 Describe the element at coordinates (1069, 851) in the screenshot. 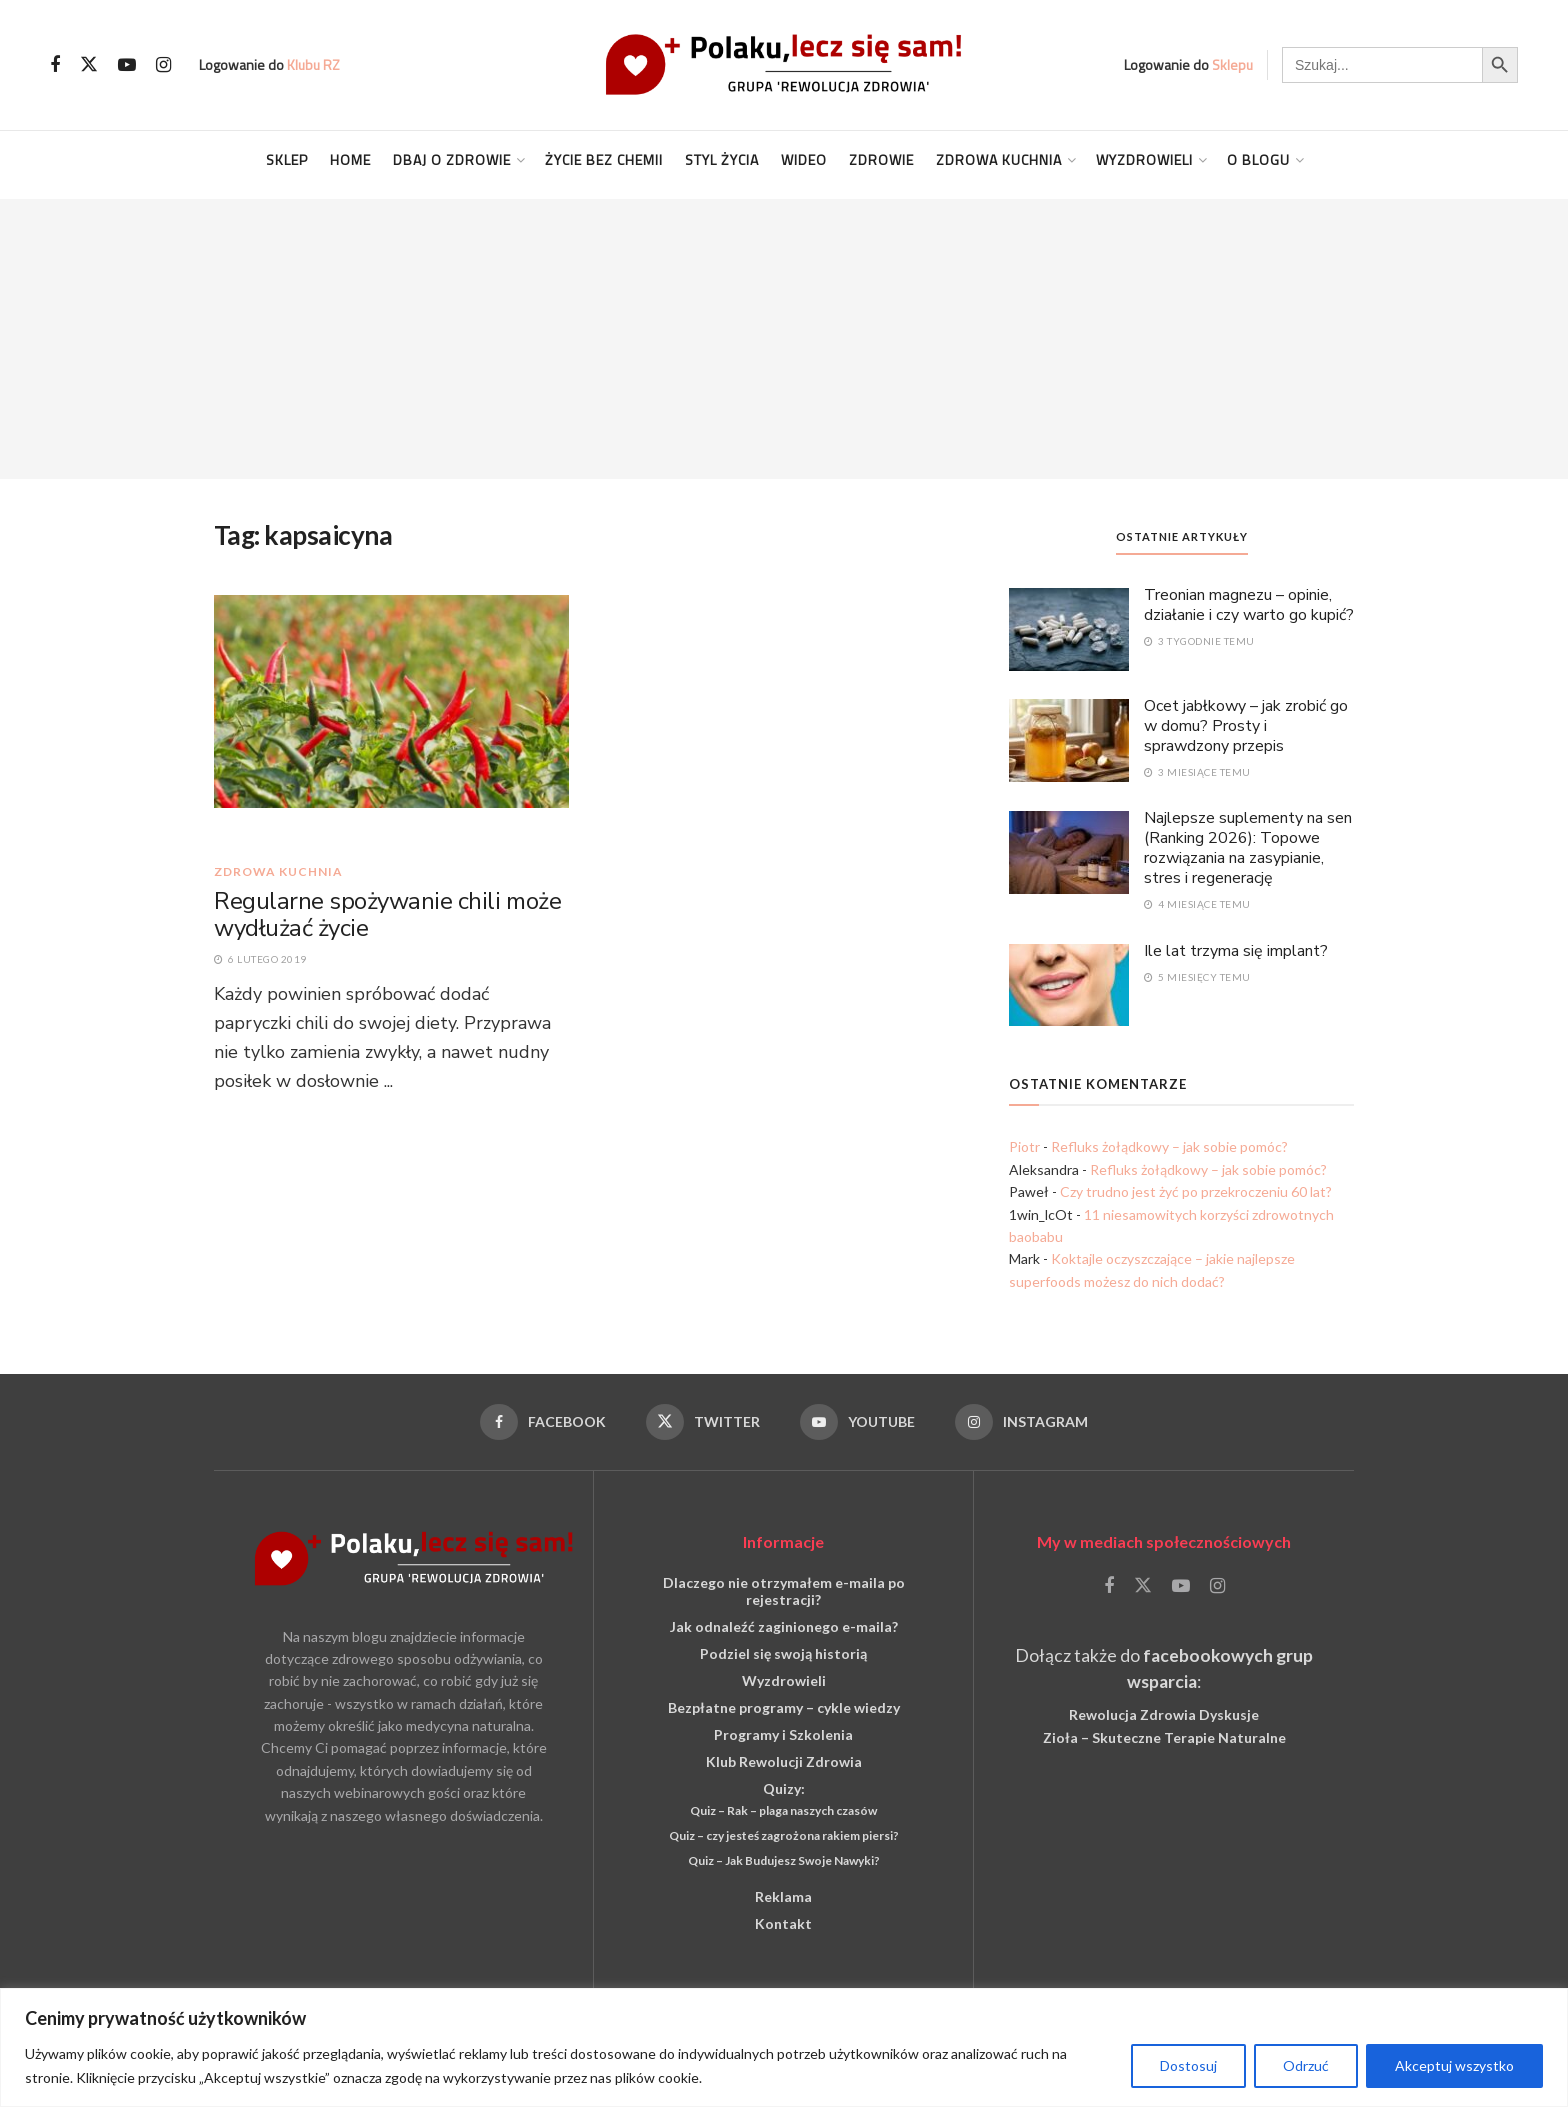

I see `[Read article: Najlepsze suplementy na sen (Ranking 2026): Topowe rozwiązania na zasypianie, stres i regenerację]` at that location.